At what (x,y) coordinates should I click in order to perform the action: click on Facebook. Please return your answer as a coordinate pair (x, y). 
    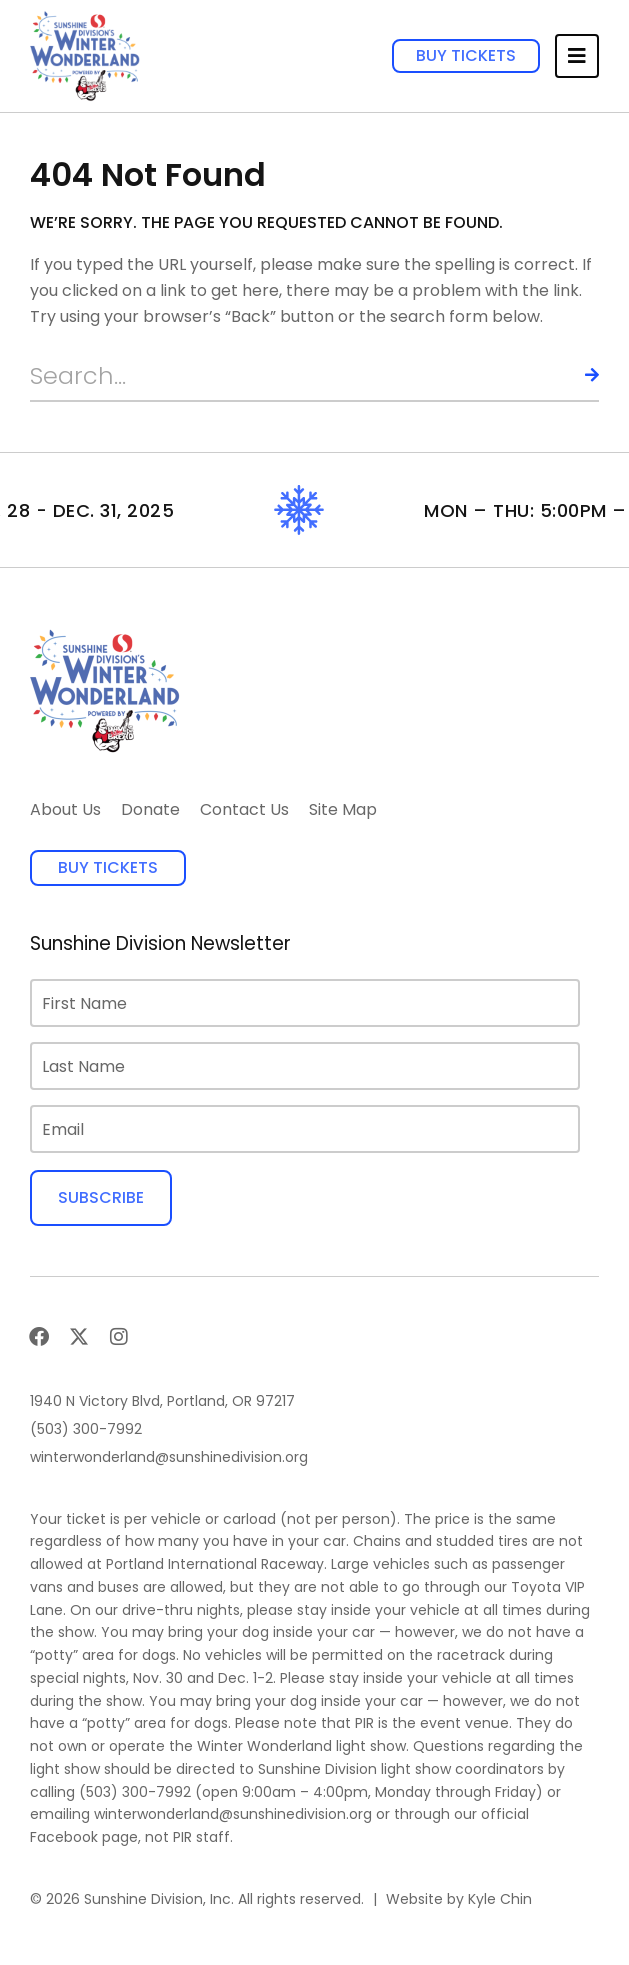
    Looking at the image, I should click on (64, 1837).